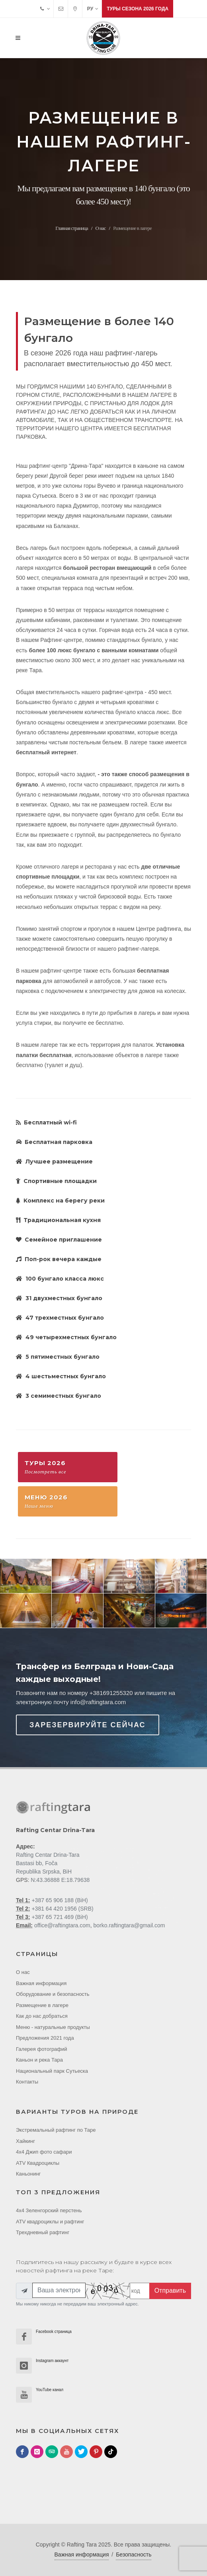 The width and height of the screenshot is (207, 2576). What do you see at coordinates (27, 2082) in the screenshot?
I see `Контакты` at bounding box center [27, 2082].